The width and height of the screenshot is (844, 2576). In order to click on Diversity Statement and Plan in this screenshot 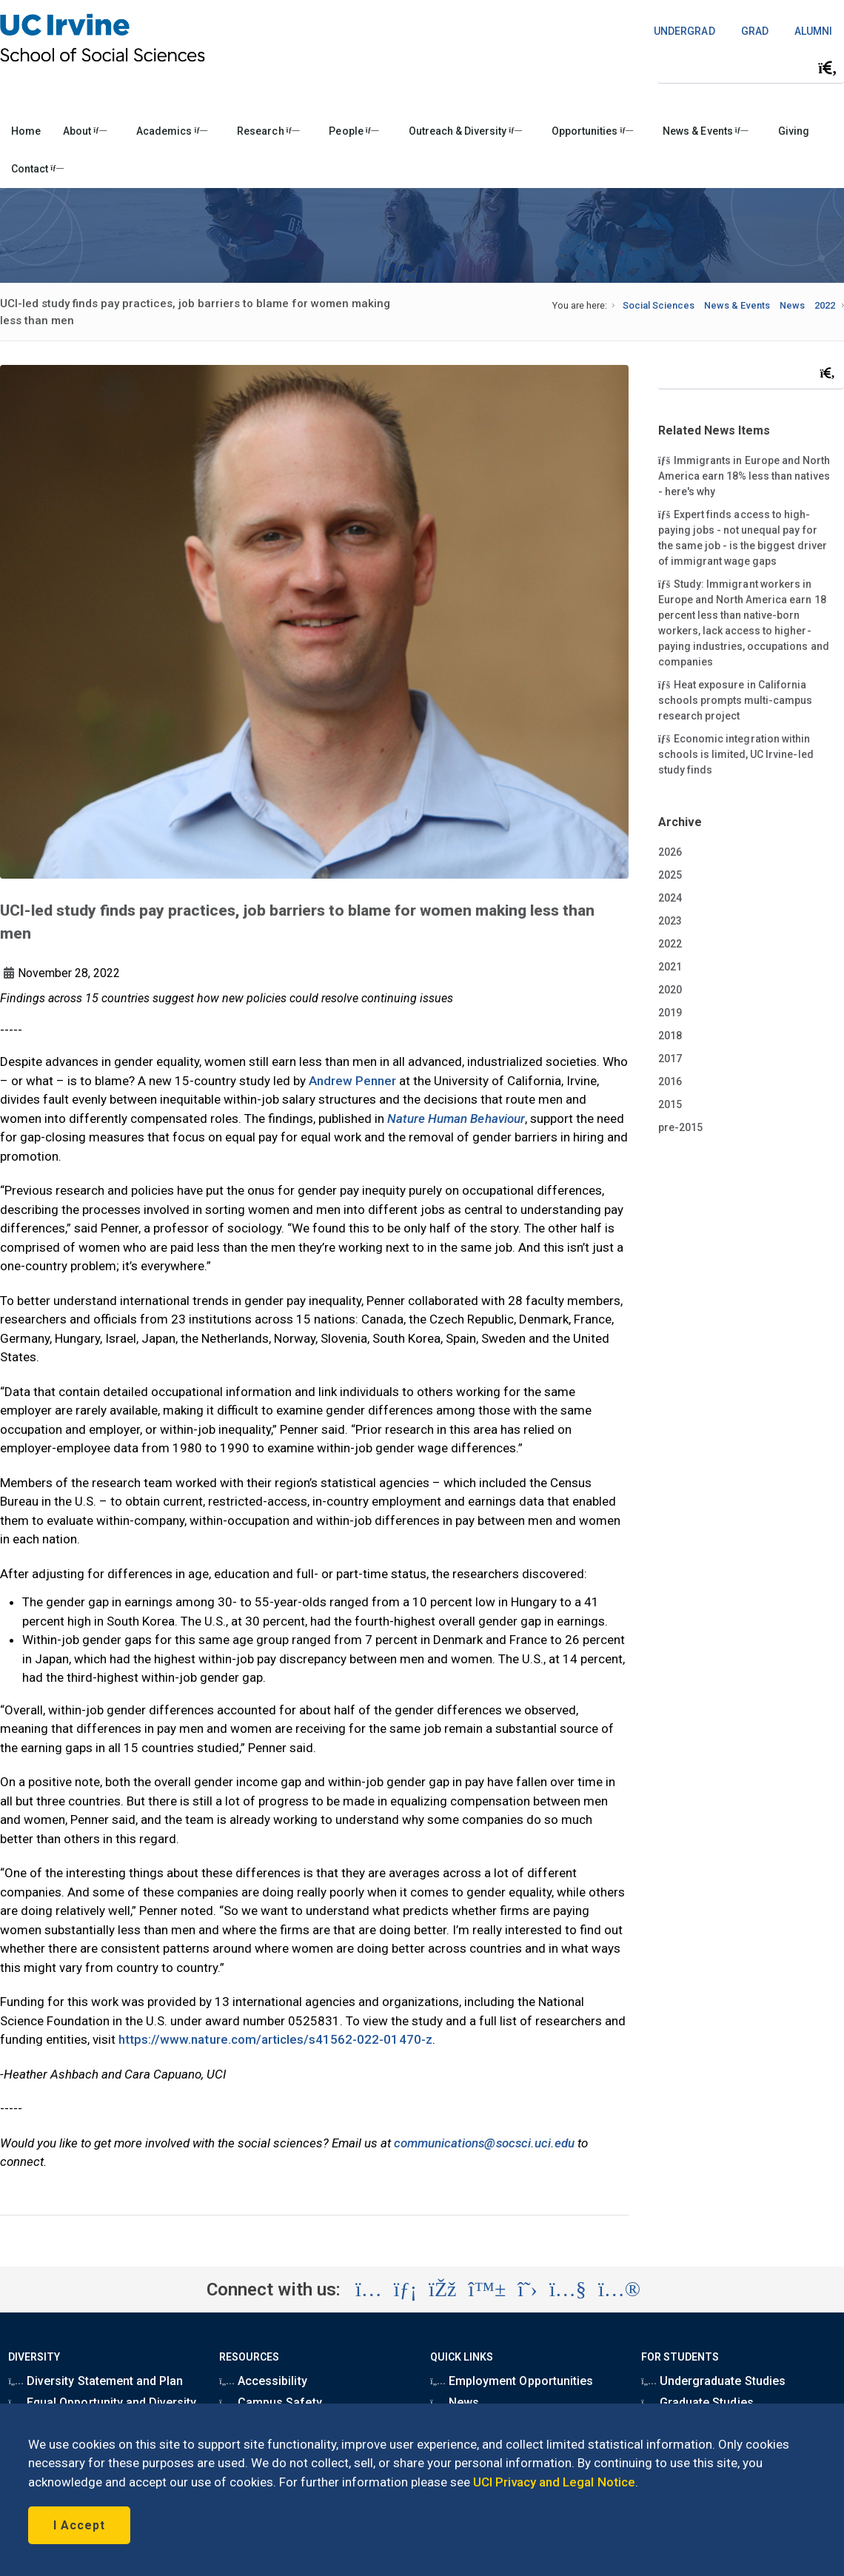, I will do `click(95, 2381)`.